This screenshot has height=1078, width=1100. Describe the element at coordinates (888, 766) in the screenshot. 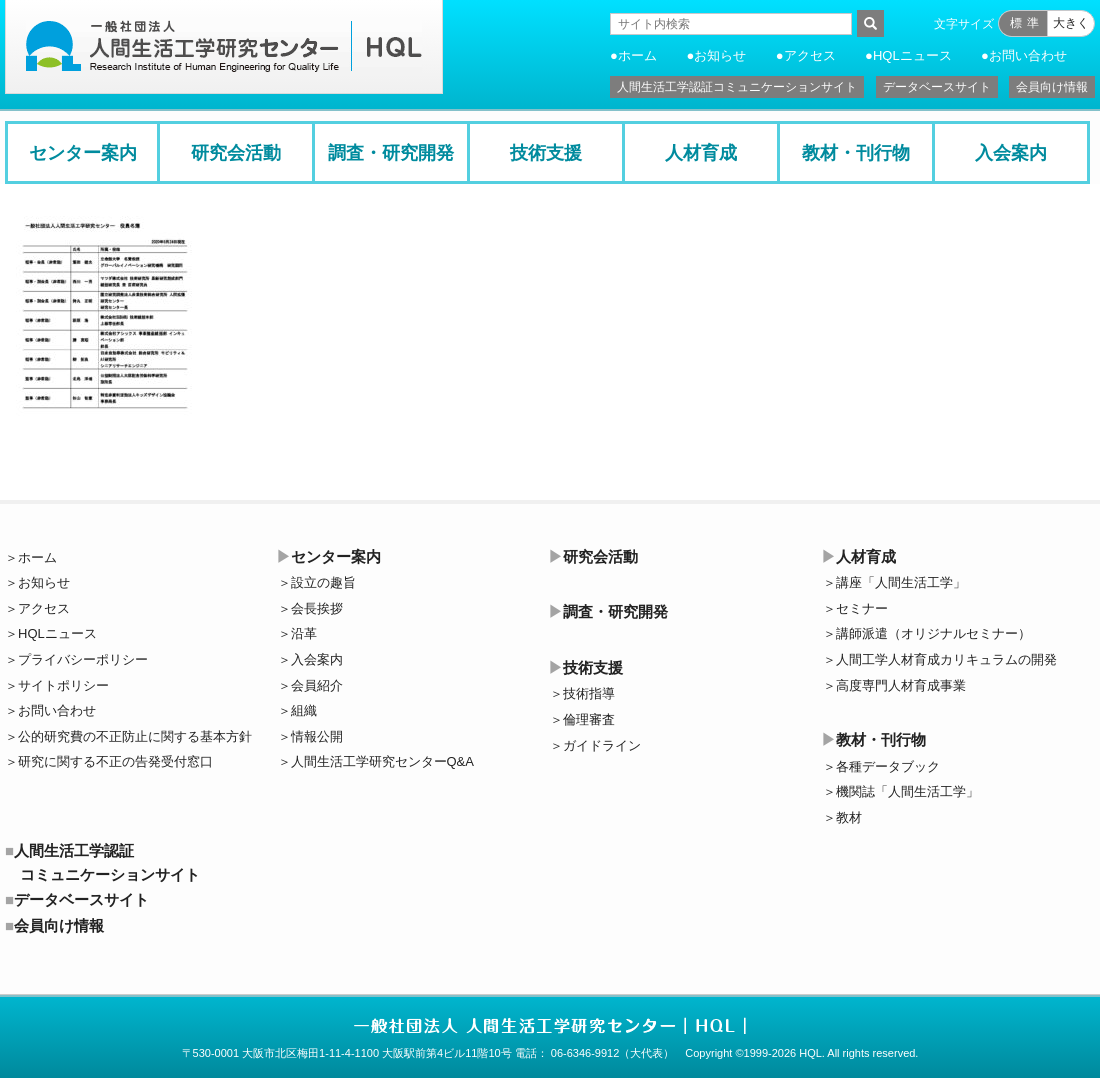

I see `各種データブック` at that location.